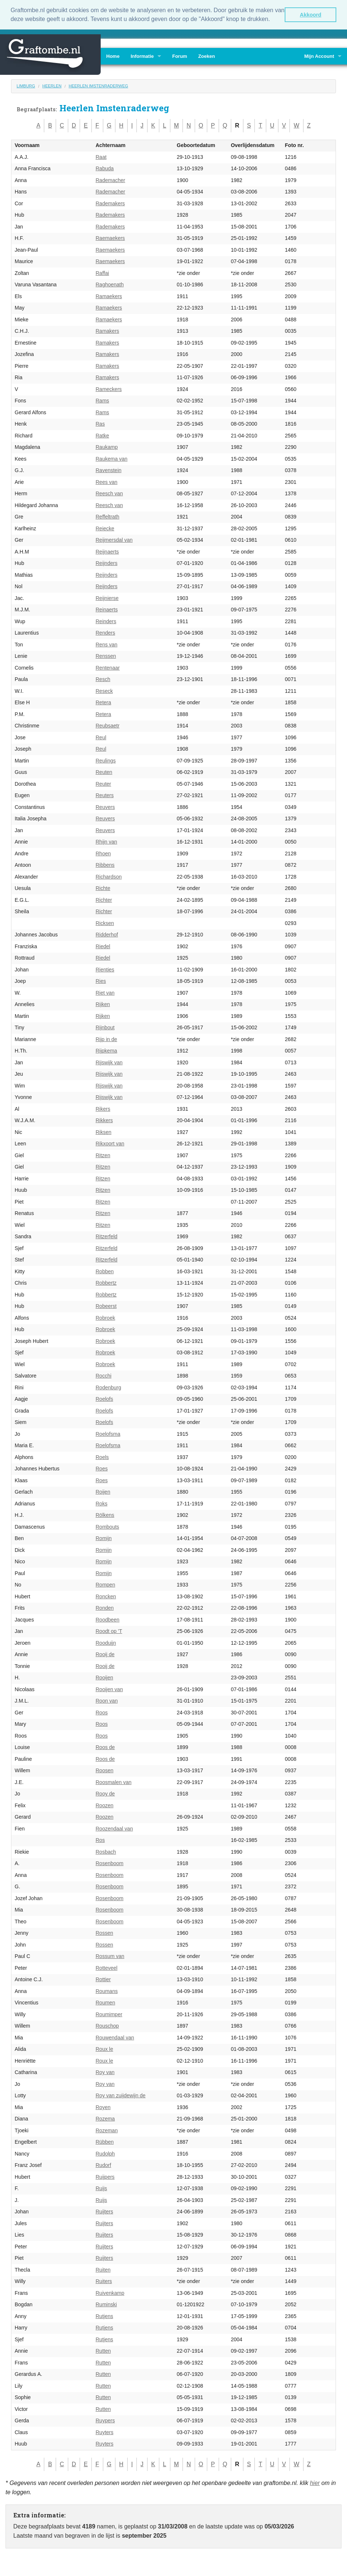 This screenshot has height=2576, width=347. Describe the element at coordinates (105, 2003) in the screenshot. I see `Roumen` at that location.